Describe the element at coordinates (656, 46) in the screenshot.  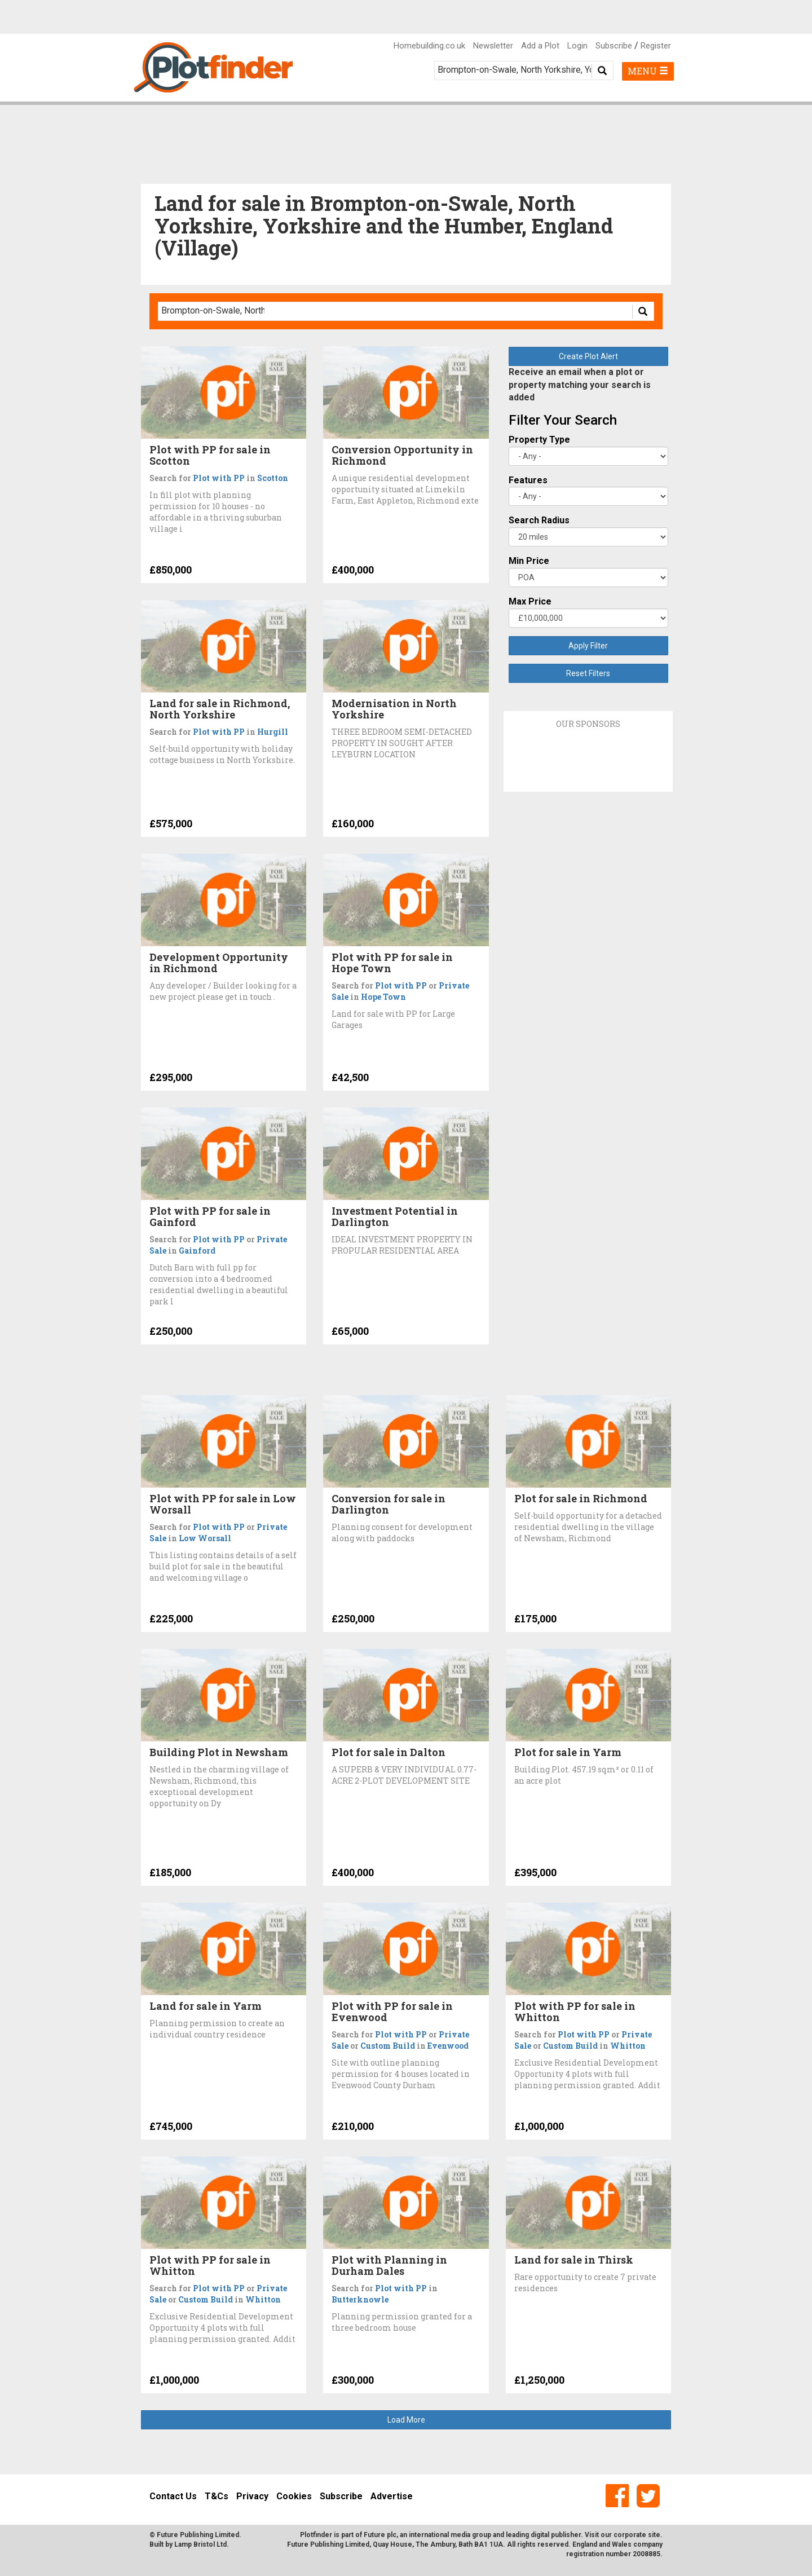
I see `Register` at that location.